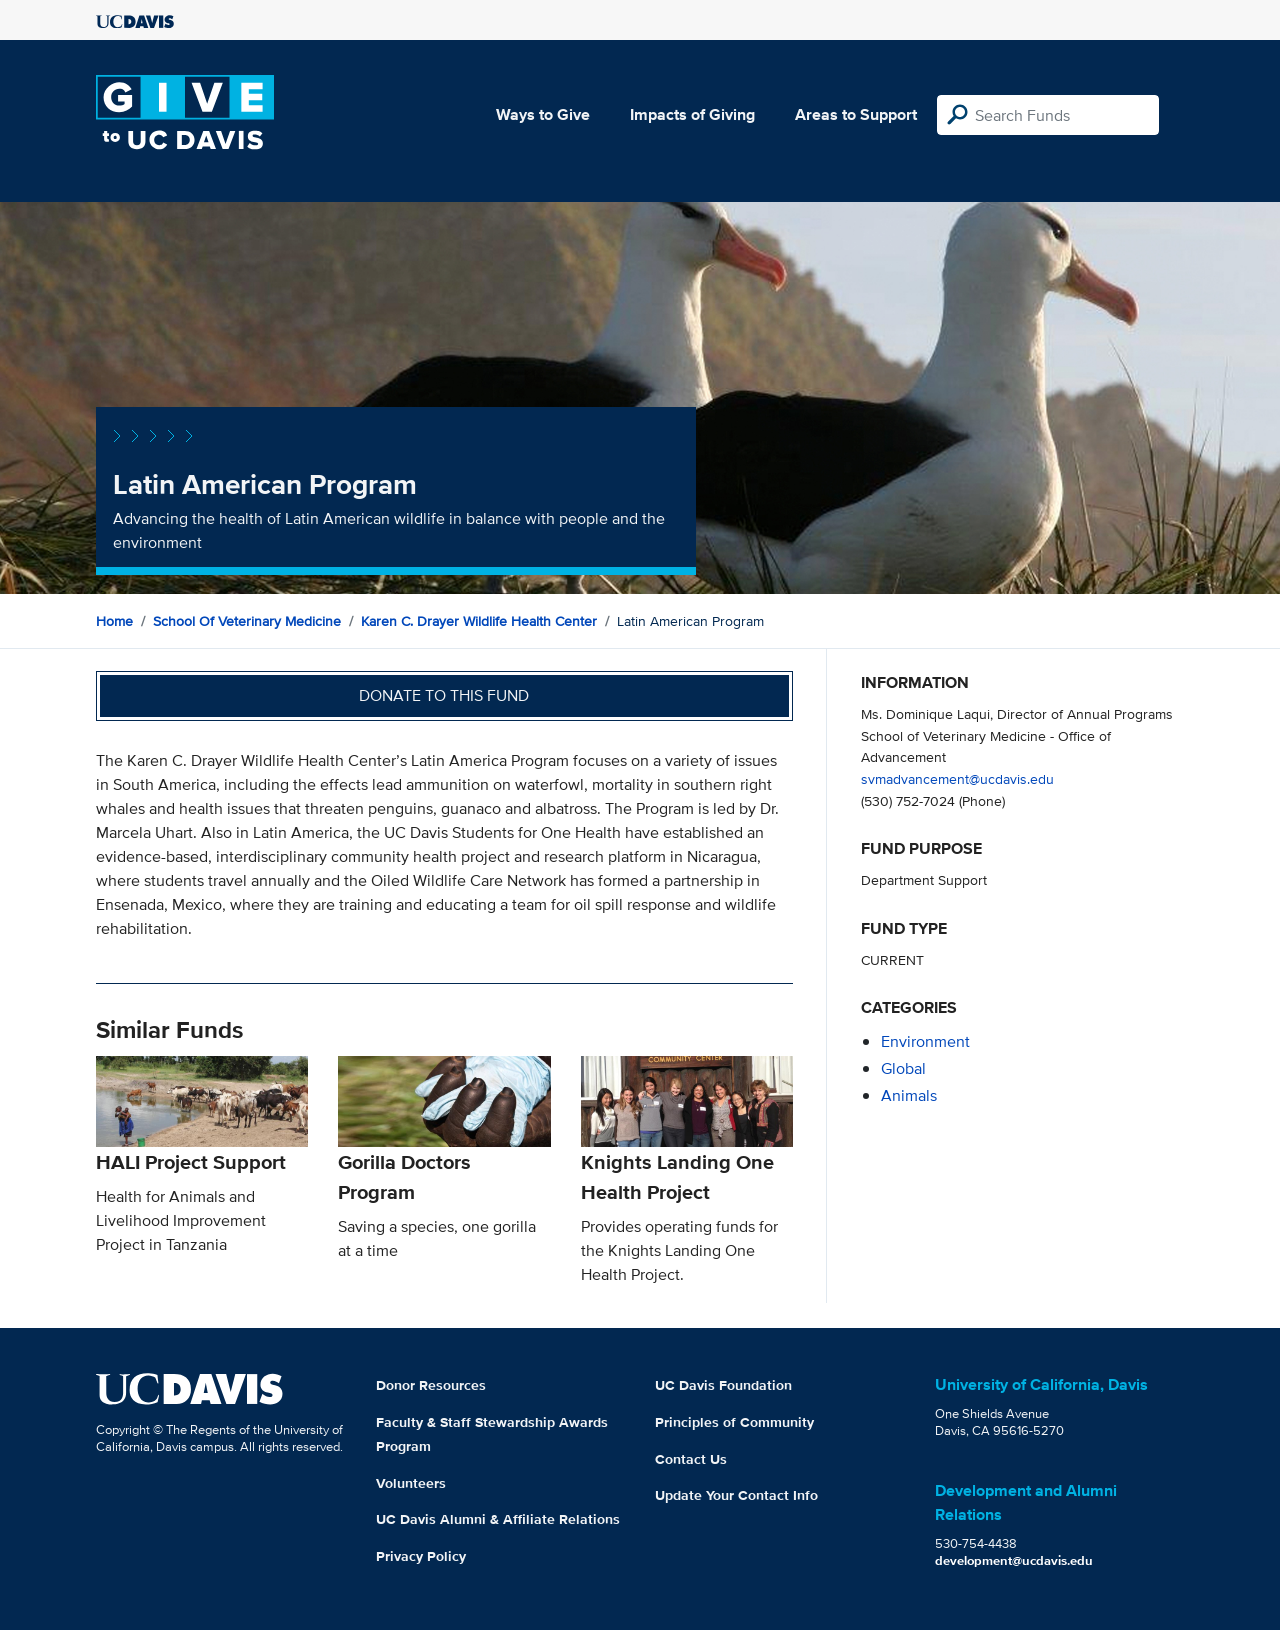 Image resolution: width=1280 pixels, height=1630 pixels. Describe the element at coordinates (1014, 1560) in the screenshot. I see `development@ucdavis.edu` at that location.